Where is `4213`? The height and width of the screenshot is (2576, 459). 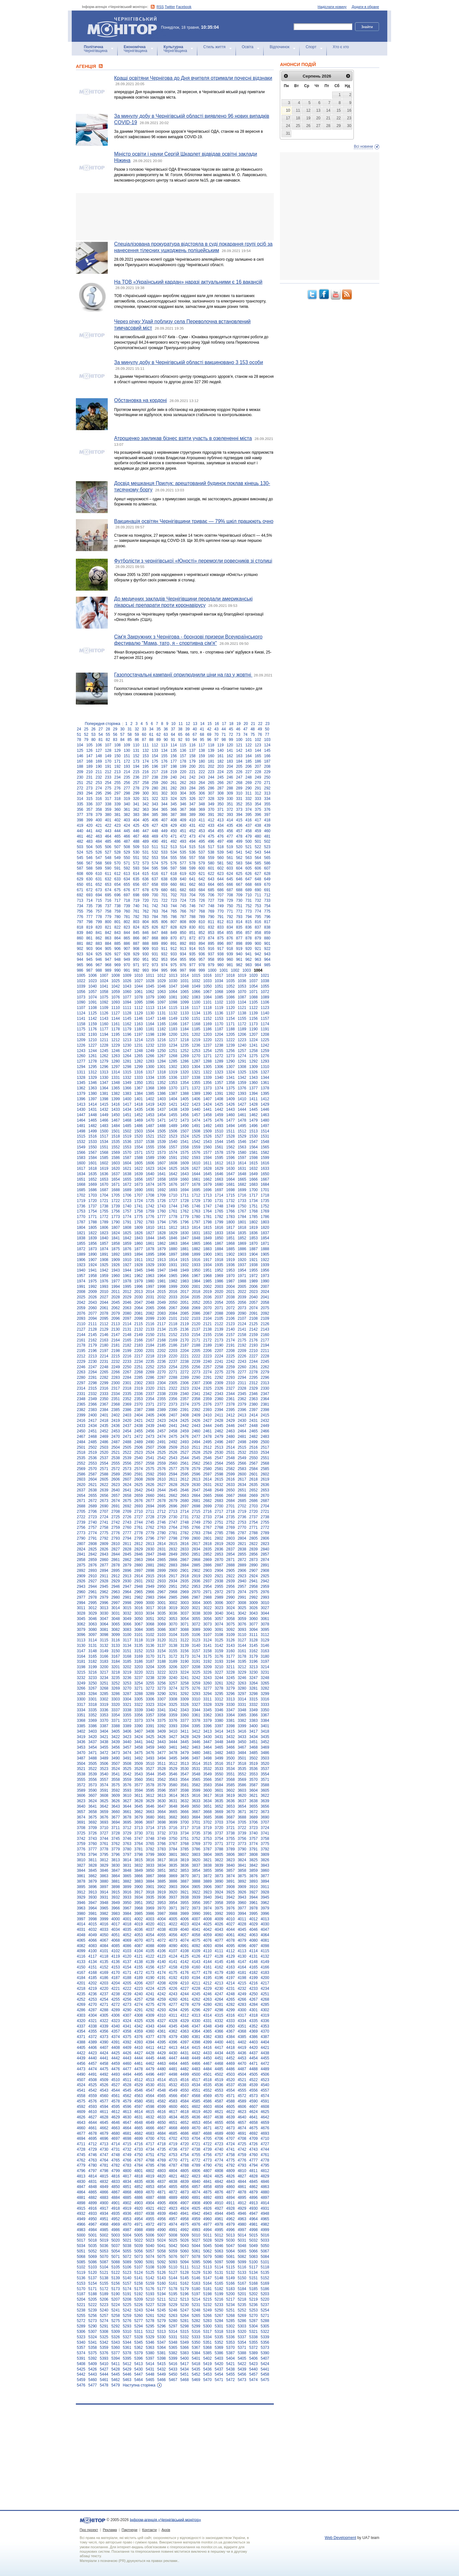 4213 is located at coordinates (219, 1983).